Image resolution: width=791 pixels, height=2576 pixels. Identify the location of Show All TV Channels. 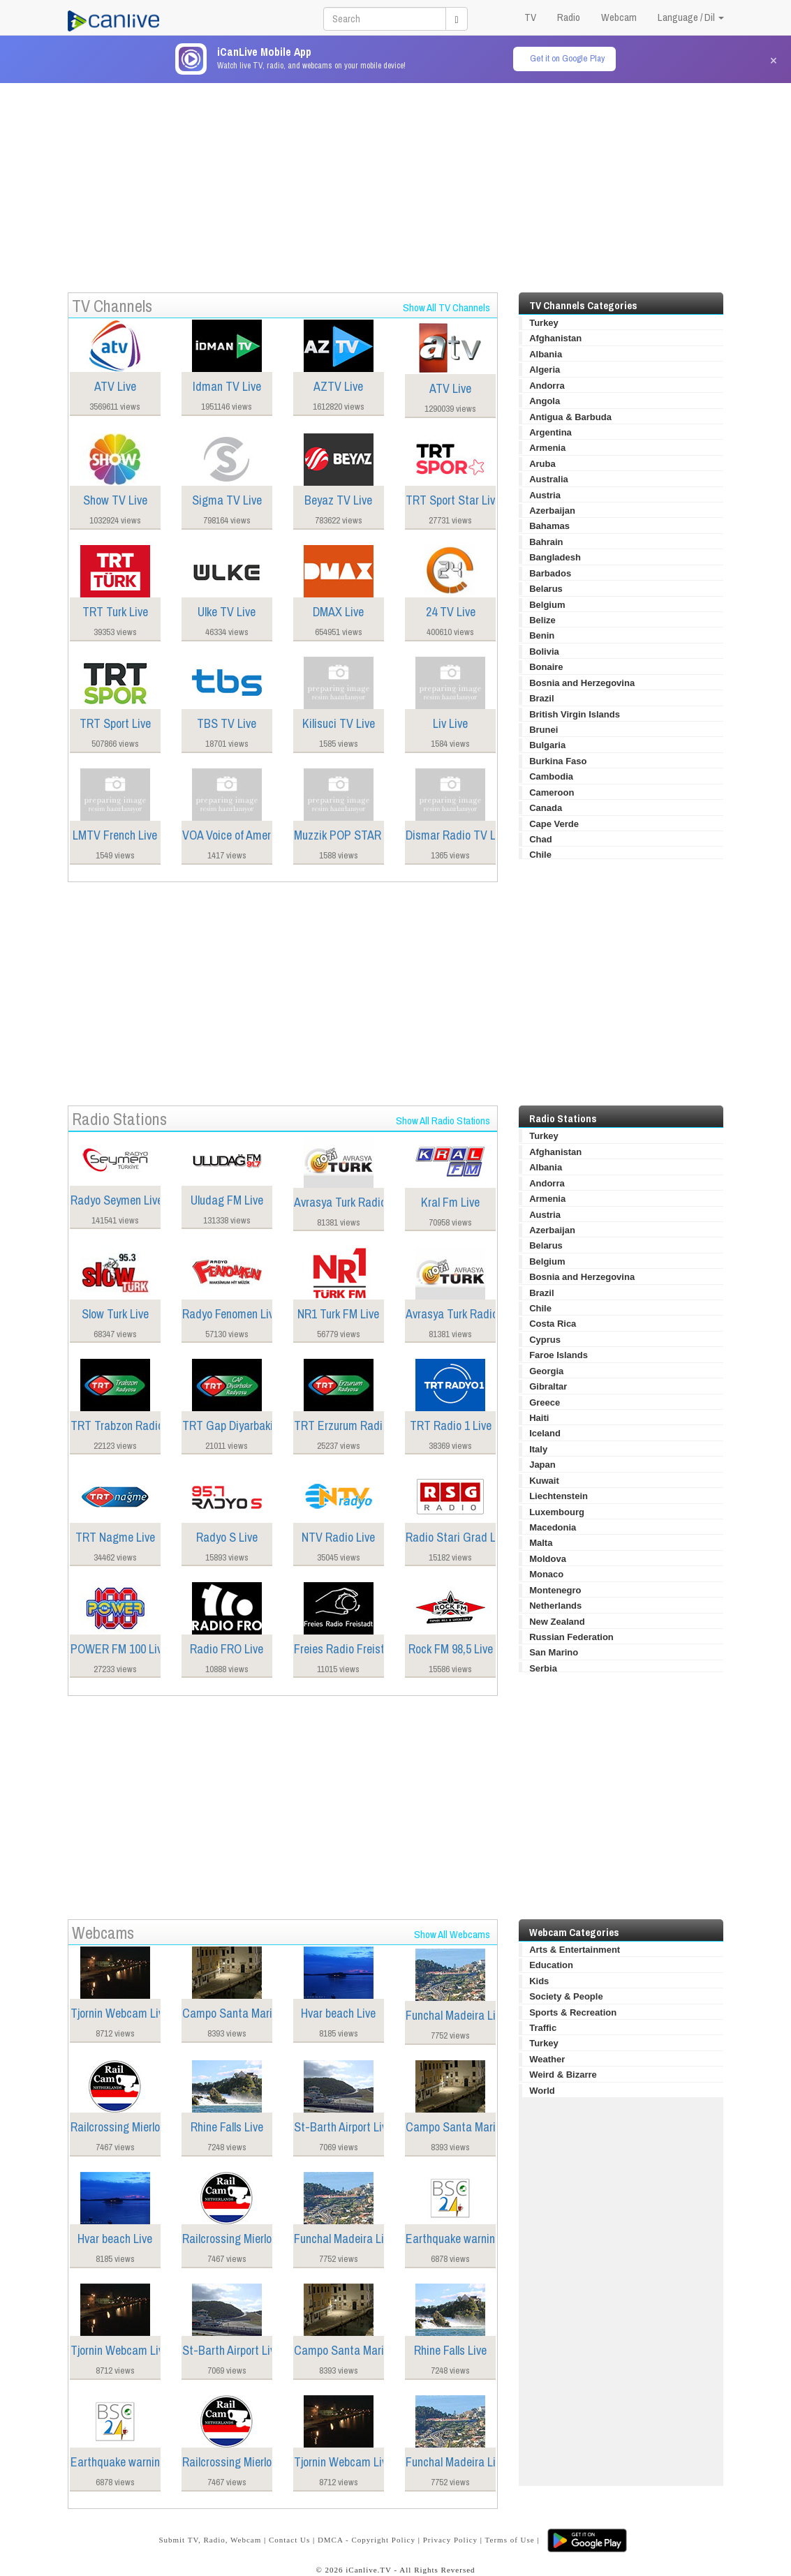
(446, 307).